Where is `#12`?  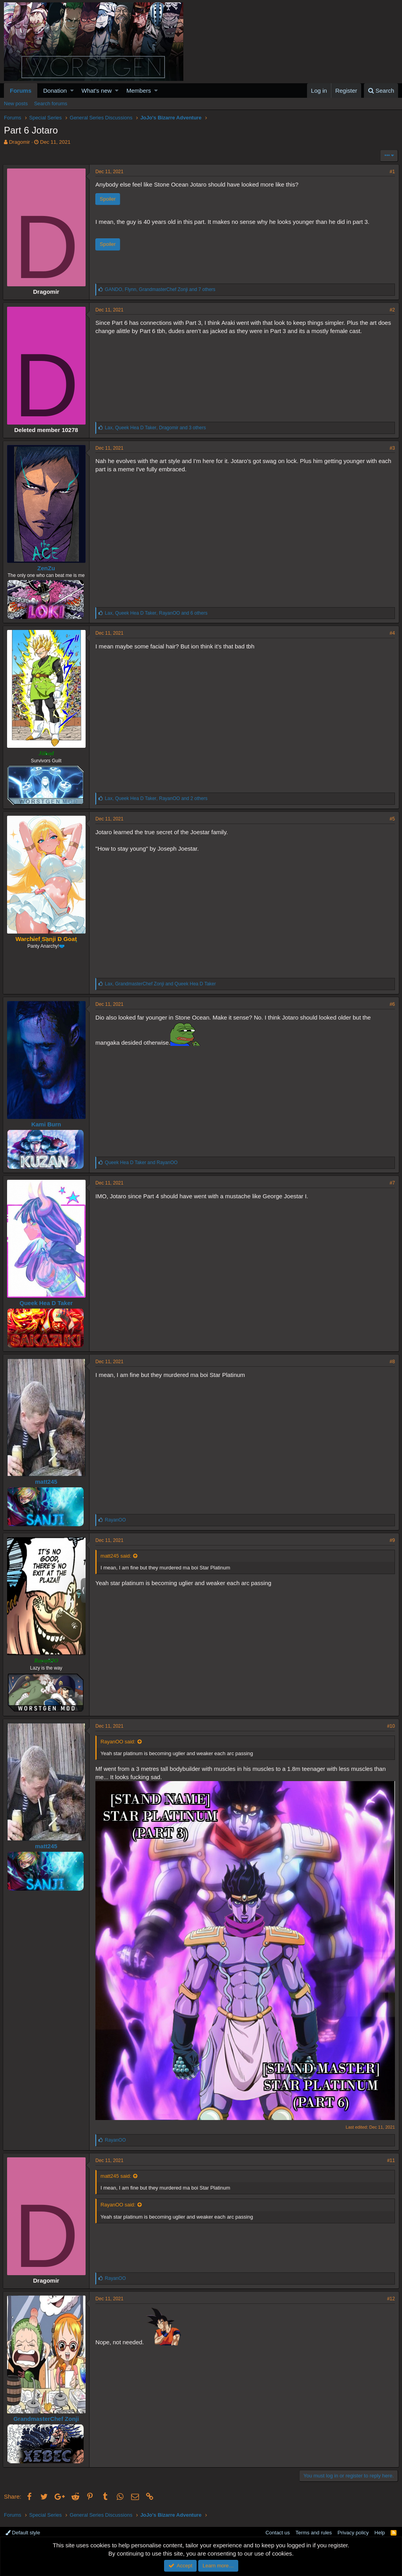
#12 is located at coordinates (390, 2296).